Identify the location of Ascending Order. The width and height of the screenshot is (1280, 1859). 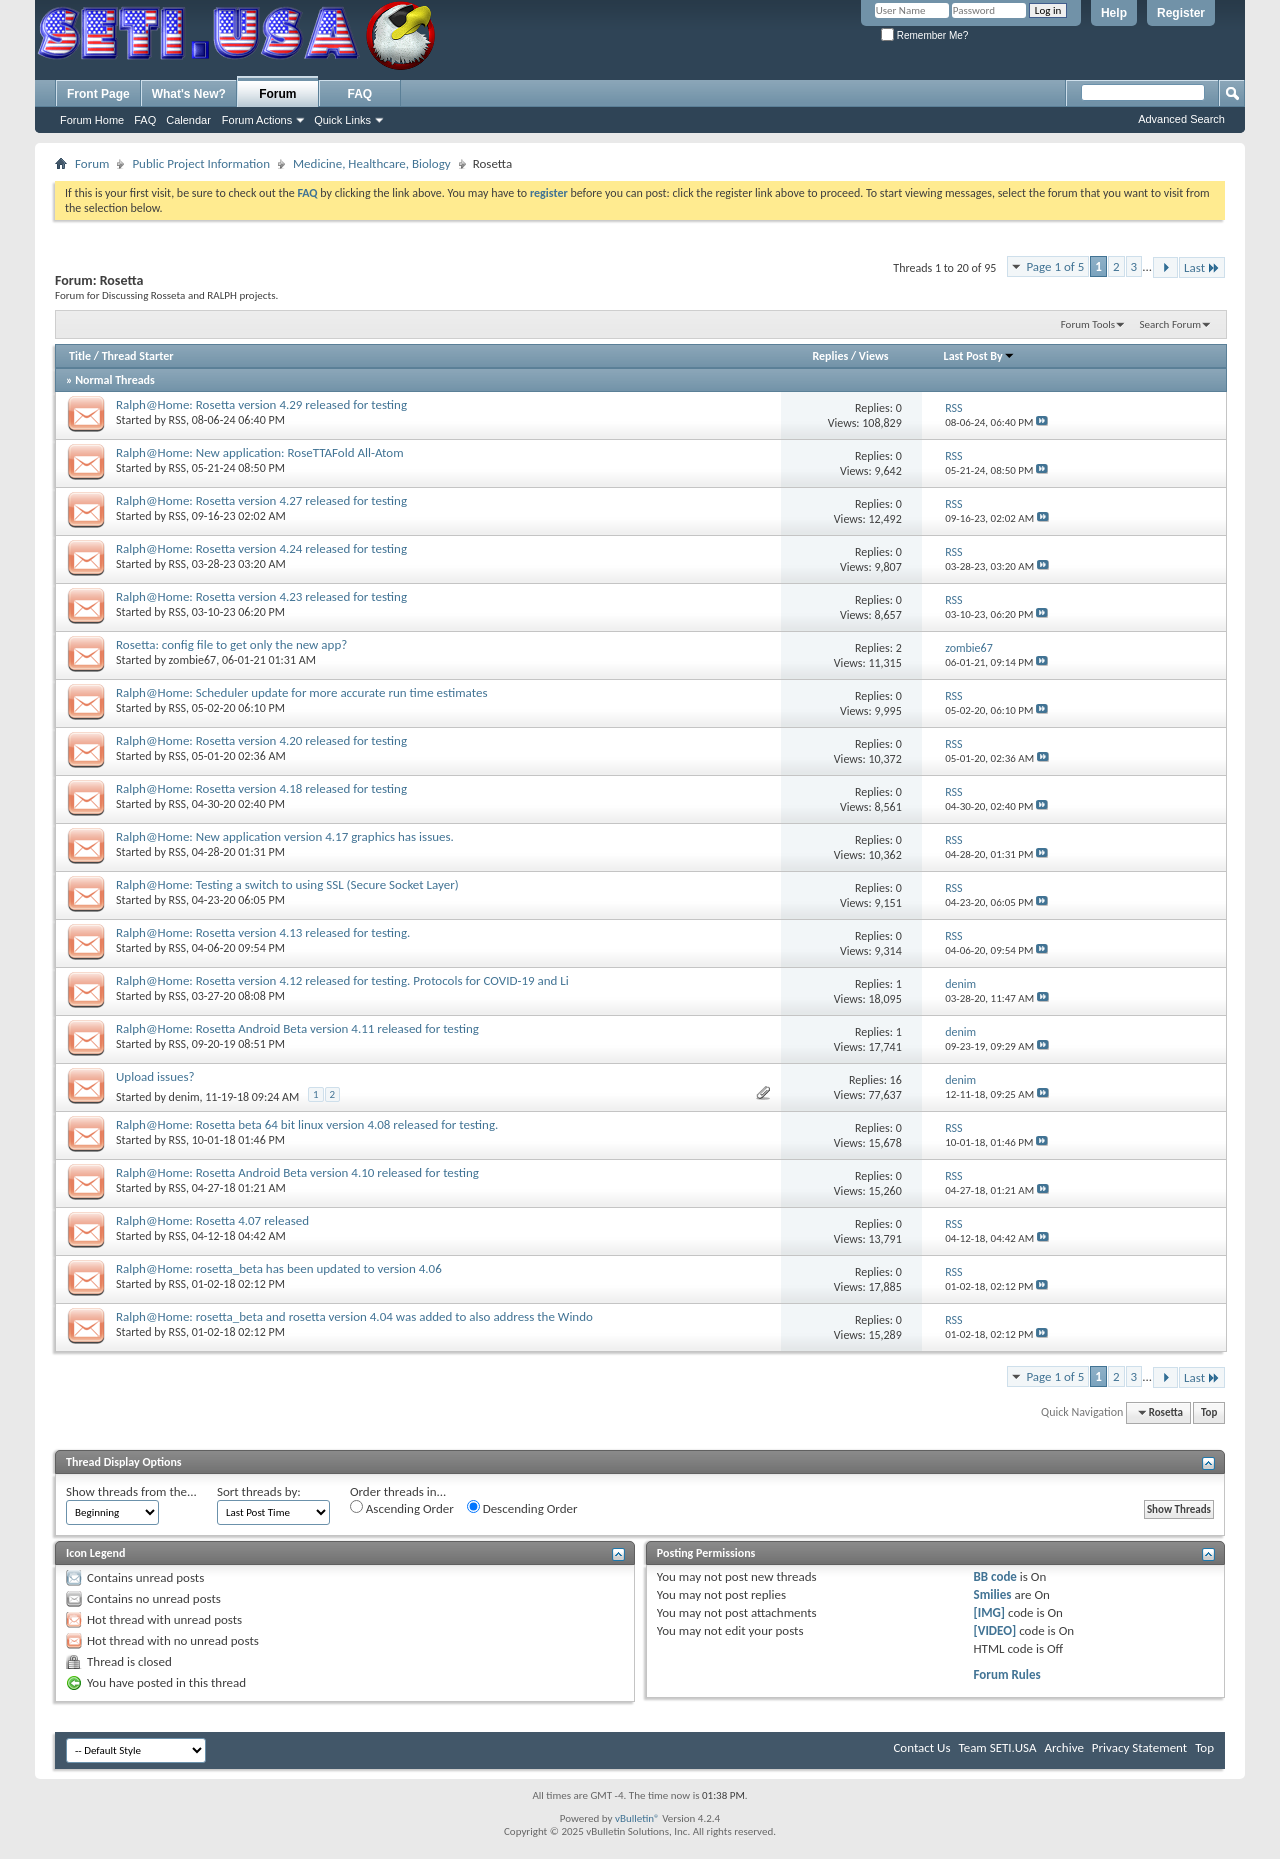
(402, 1508).